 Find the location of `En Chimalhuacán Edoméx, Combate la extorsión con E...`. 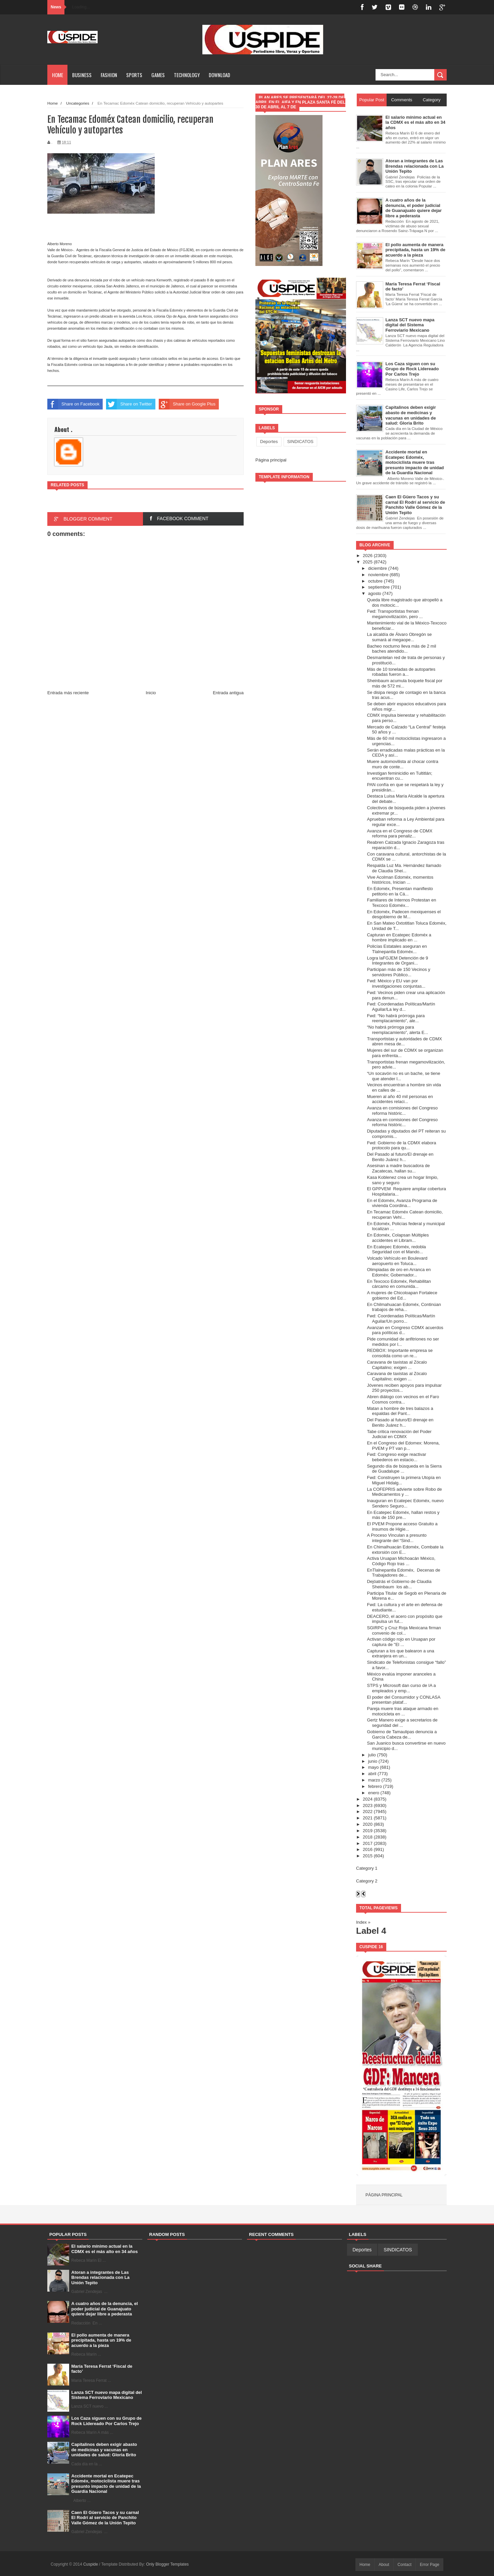

En Chimalhuacán Edoméx, Combate la extorsión con E... is located at coordinates (405, 1549).